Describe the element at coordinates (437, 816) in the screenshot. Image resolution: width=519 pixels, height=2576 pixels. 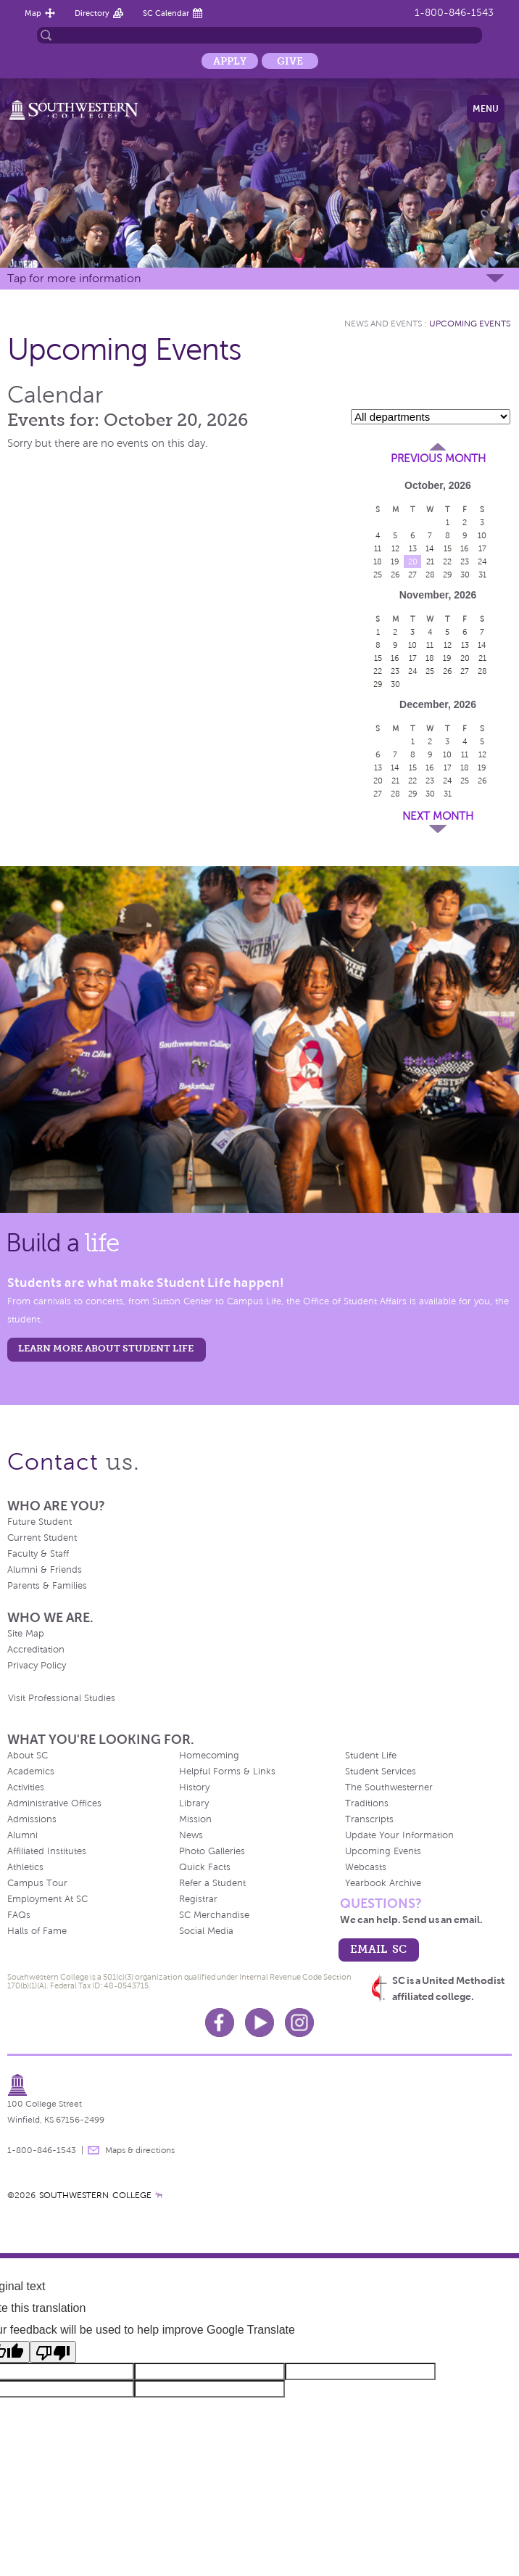
I see `Next Month` at that location.